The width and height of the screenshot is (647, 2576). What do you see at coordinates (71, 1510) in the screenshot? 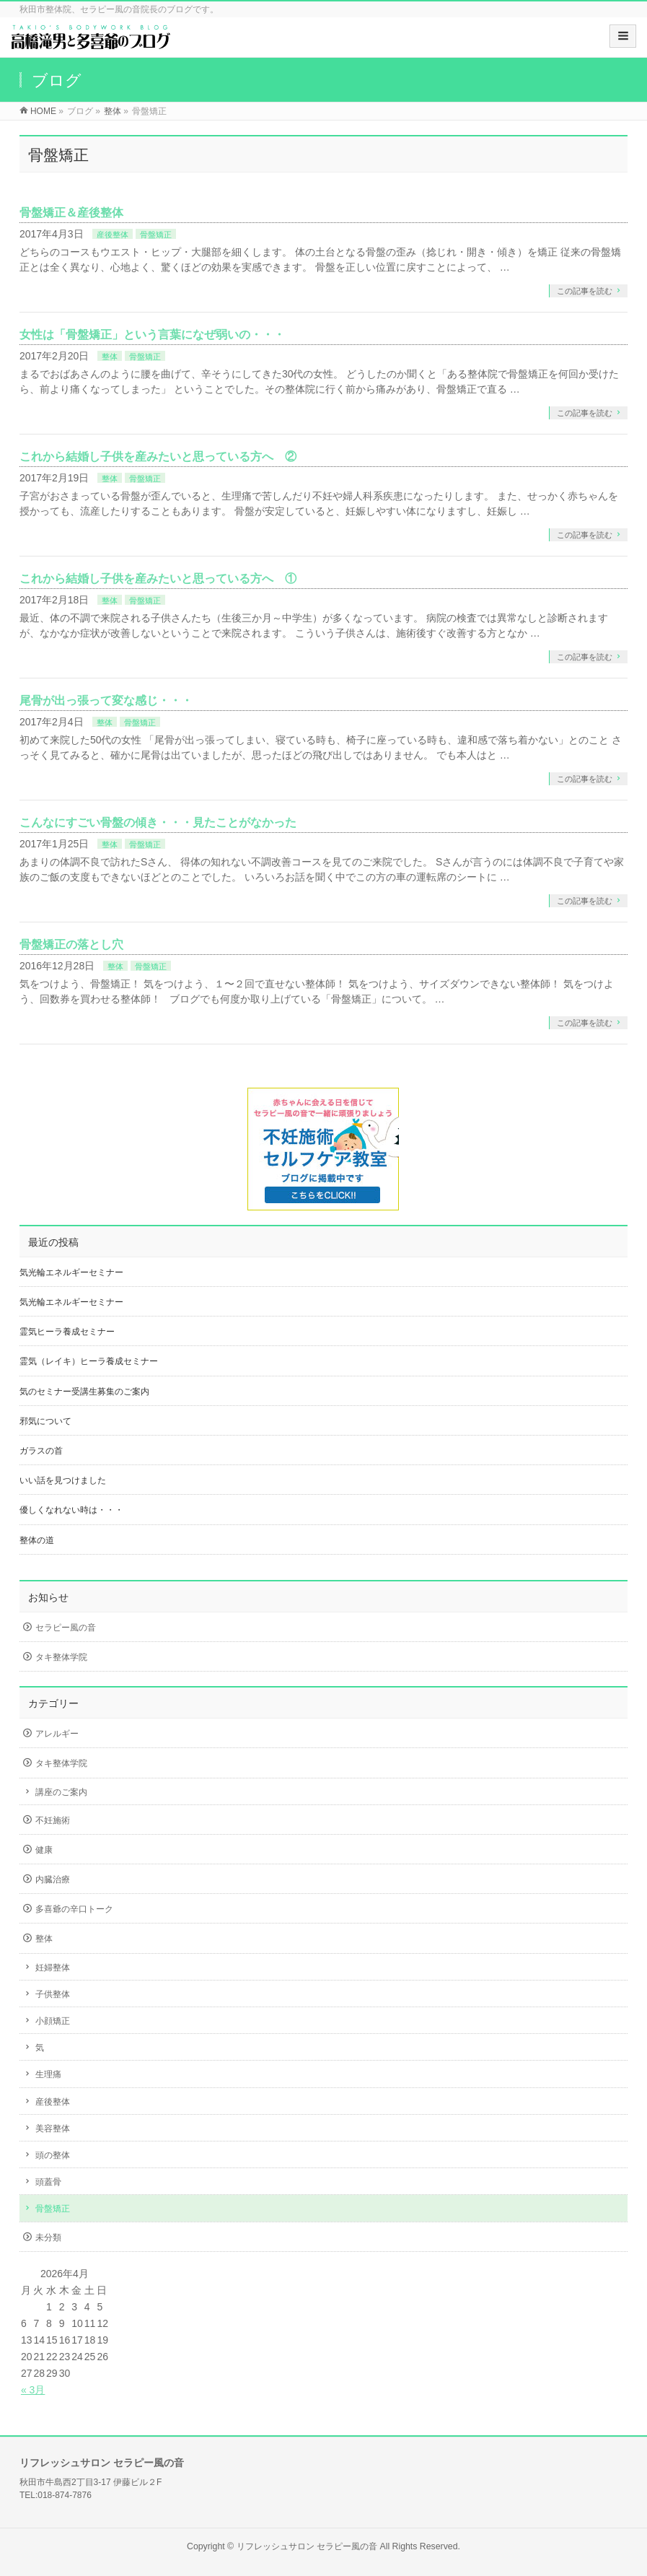
I see `優しくなれない時は・・・` at bounding box center [71, 1510].